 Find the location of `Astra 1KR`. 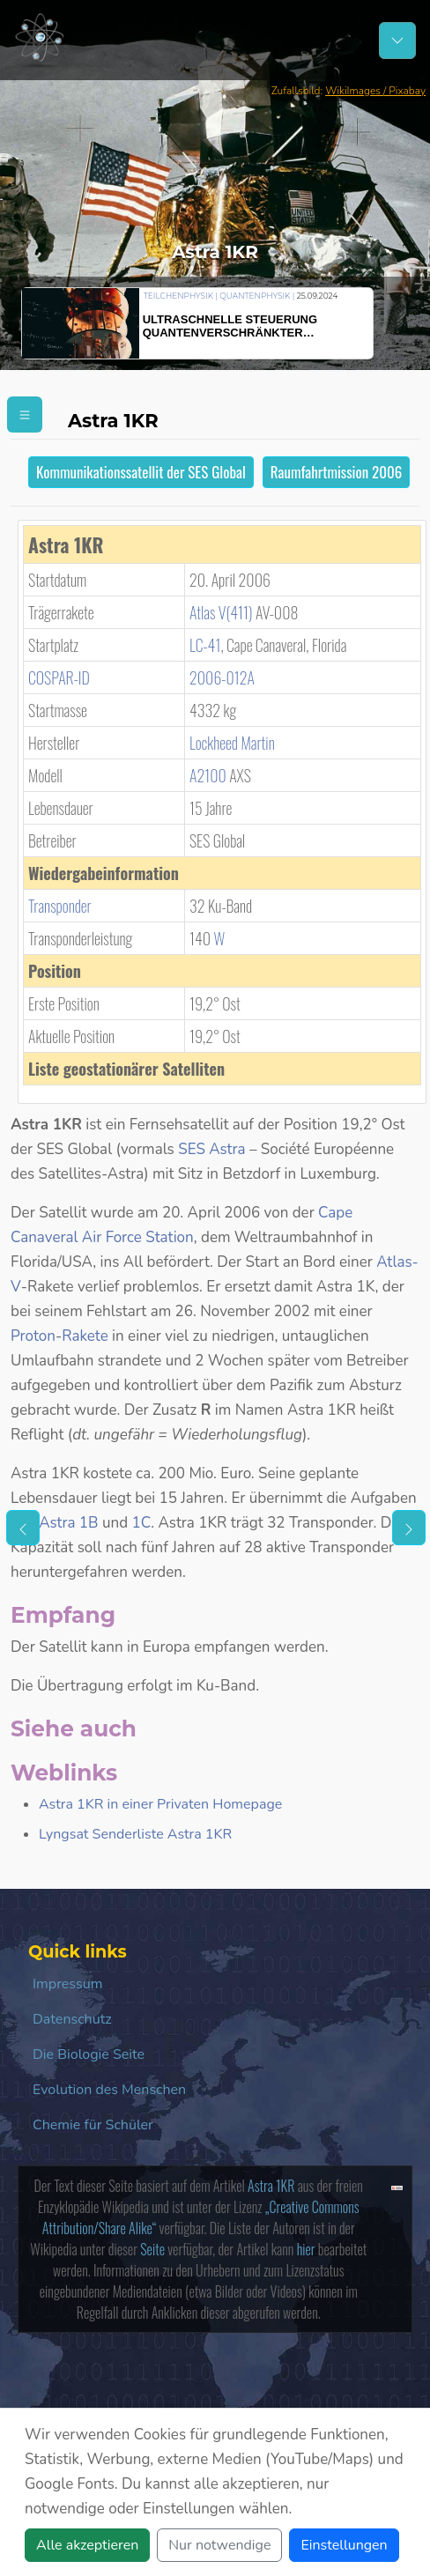

Astra 1KR is located at coordinates (271, 2185).